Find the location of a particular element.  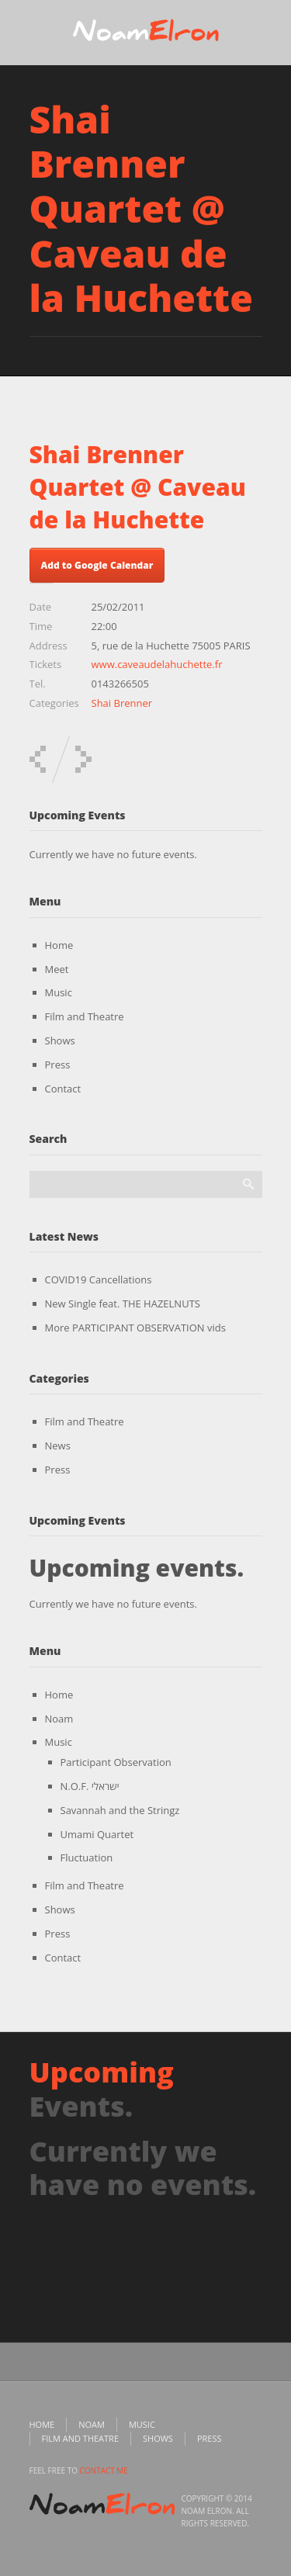

Music is located at coordinates (58, 992).